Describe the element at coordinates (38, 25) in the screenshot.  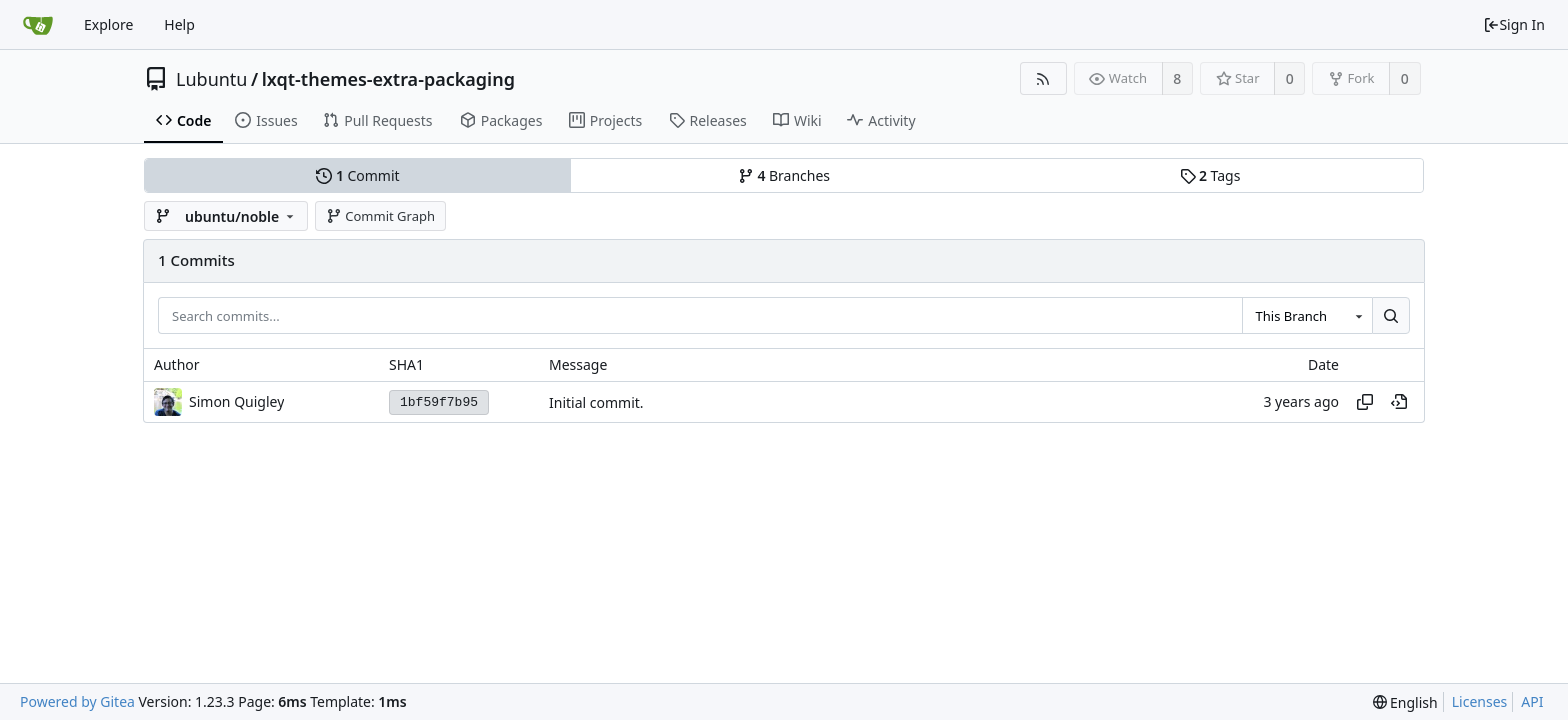
I see `[Home]` at that location.